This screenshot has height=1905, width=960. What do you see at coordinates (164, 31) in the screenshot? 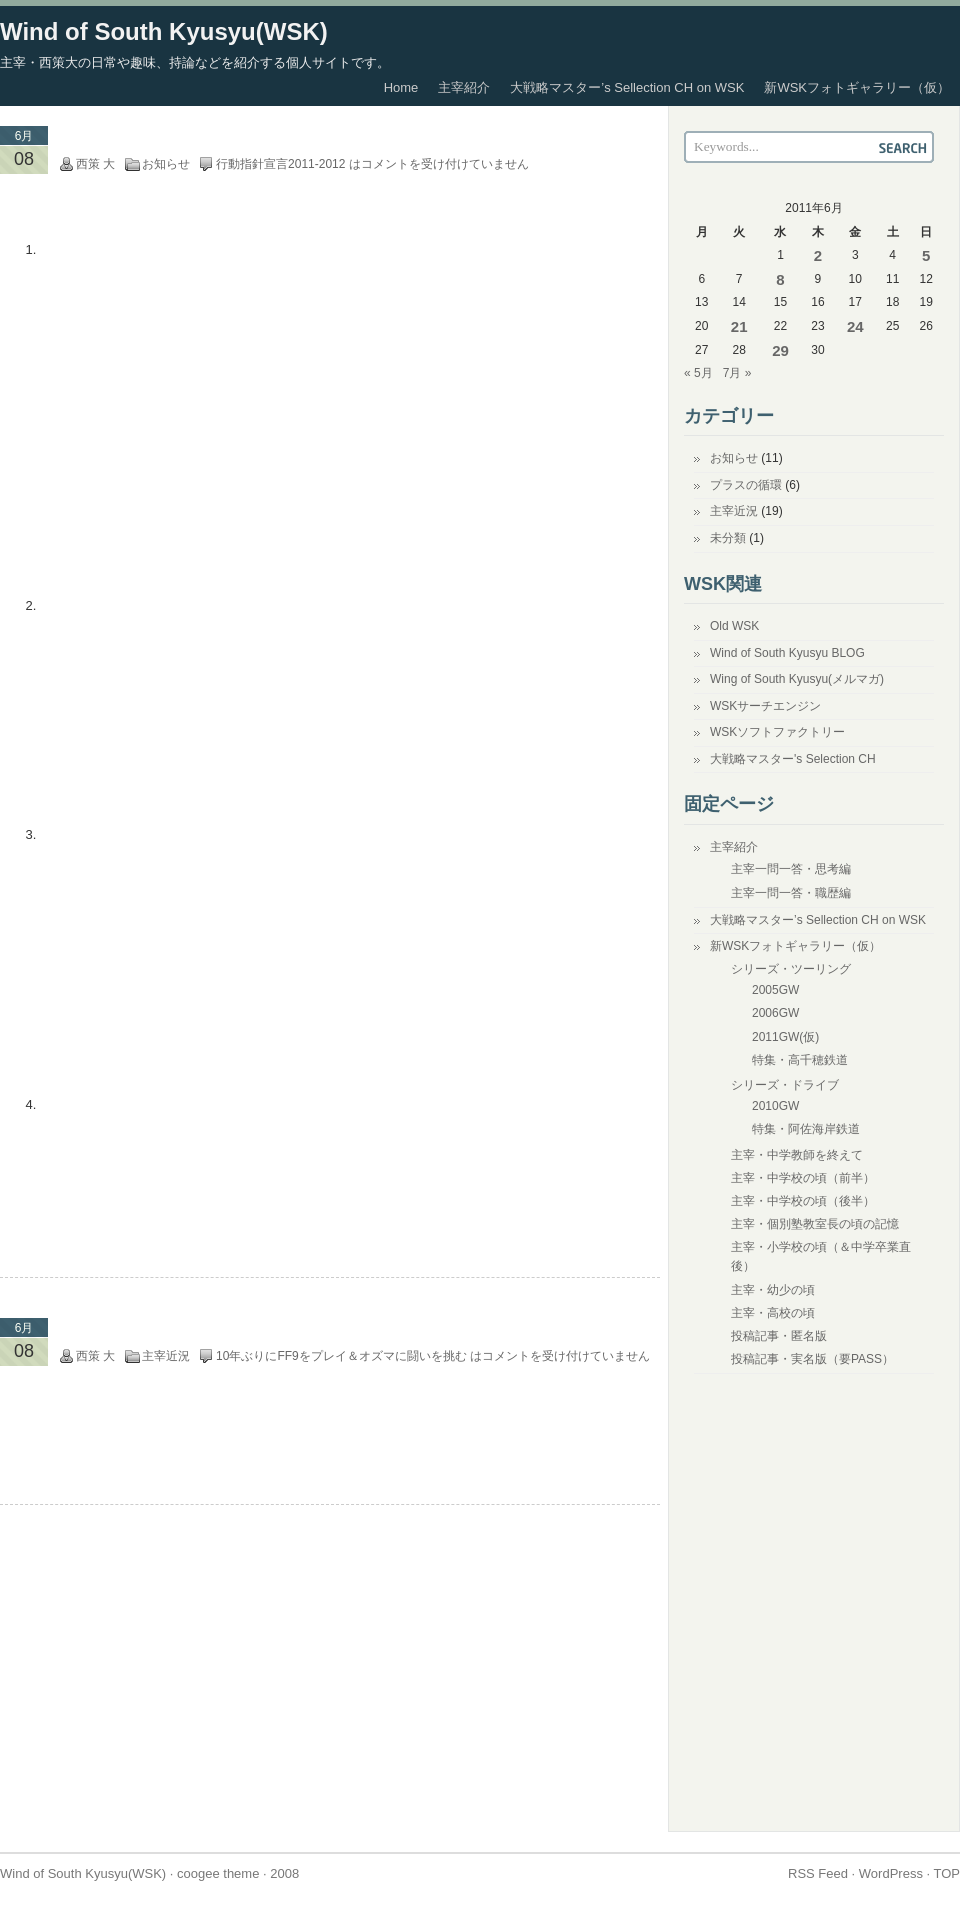
I see `Wind of South Kyusyu(WSK)` at bounding box center [164, 31].